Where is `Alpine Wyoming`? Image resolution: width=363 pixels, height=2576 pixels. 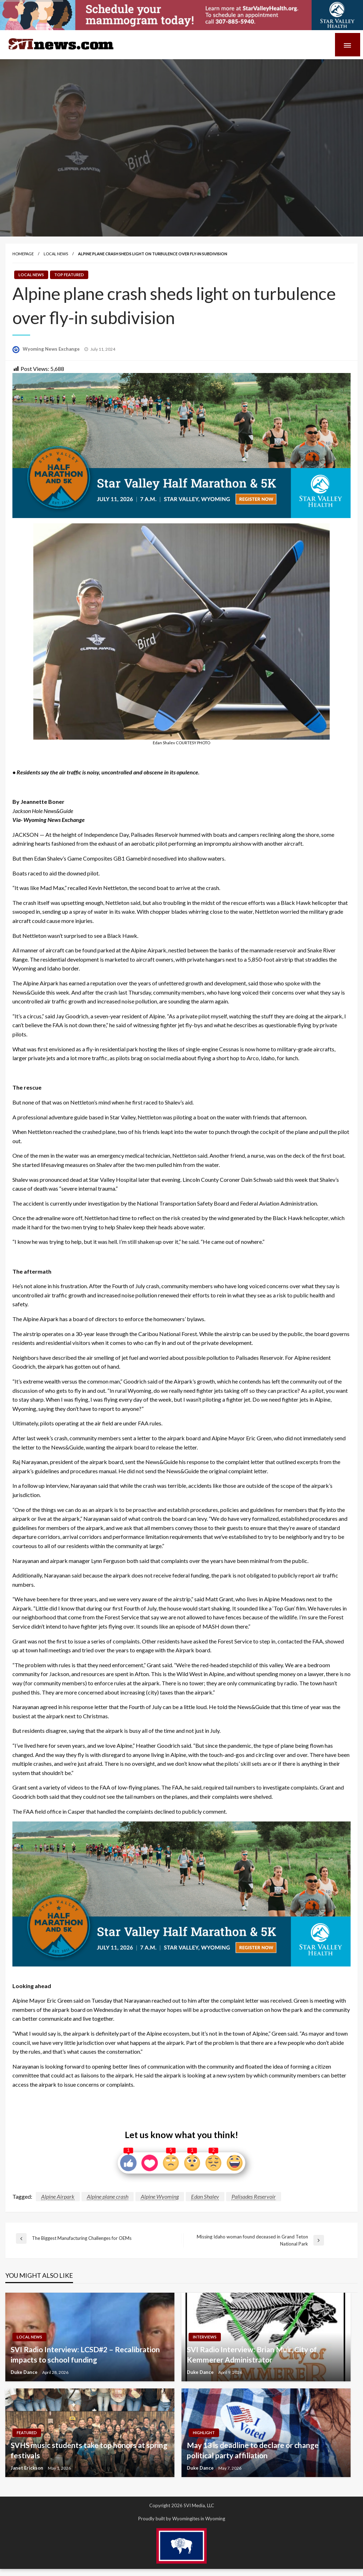
Alpine Wyoming is located at coordinates (160, 2196).